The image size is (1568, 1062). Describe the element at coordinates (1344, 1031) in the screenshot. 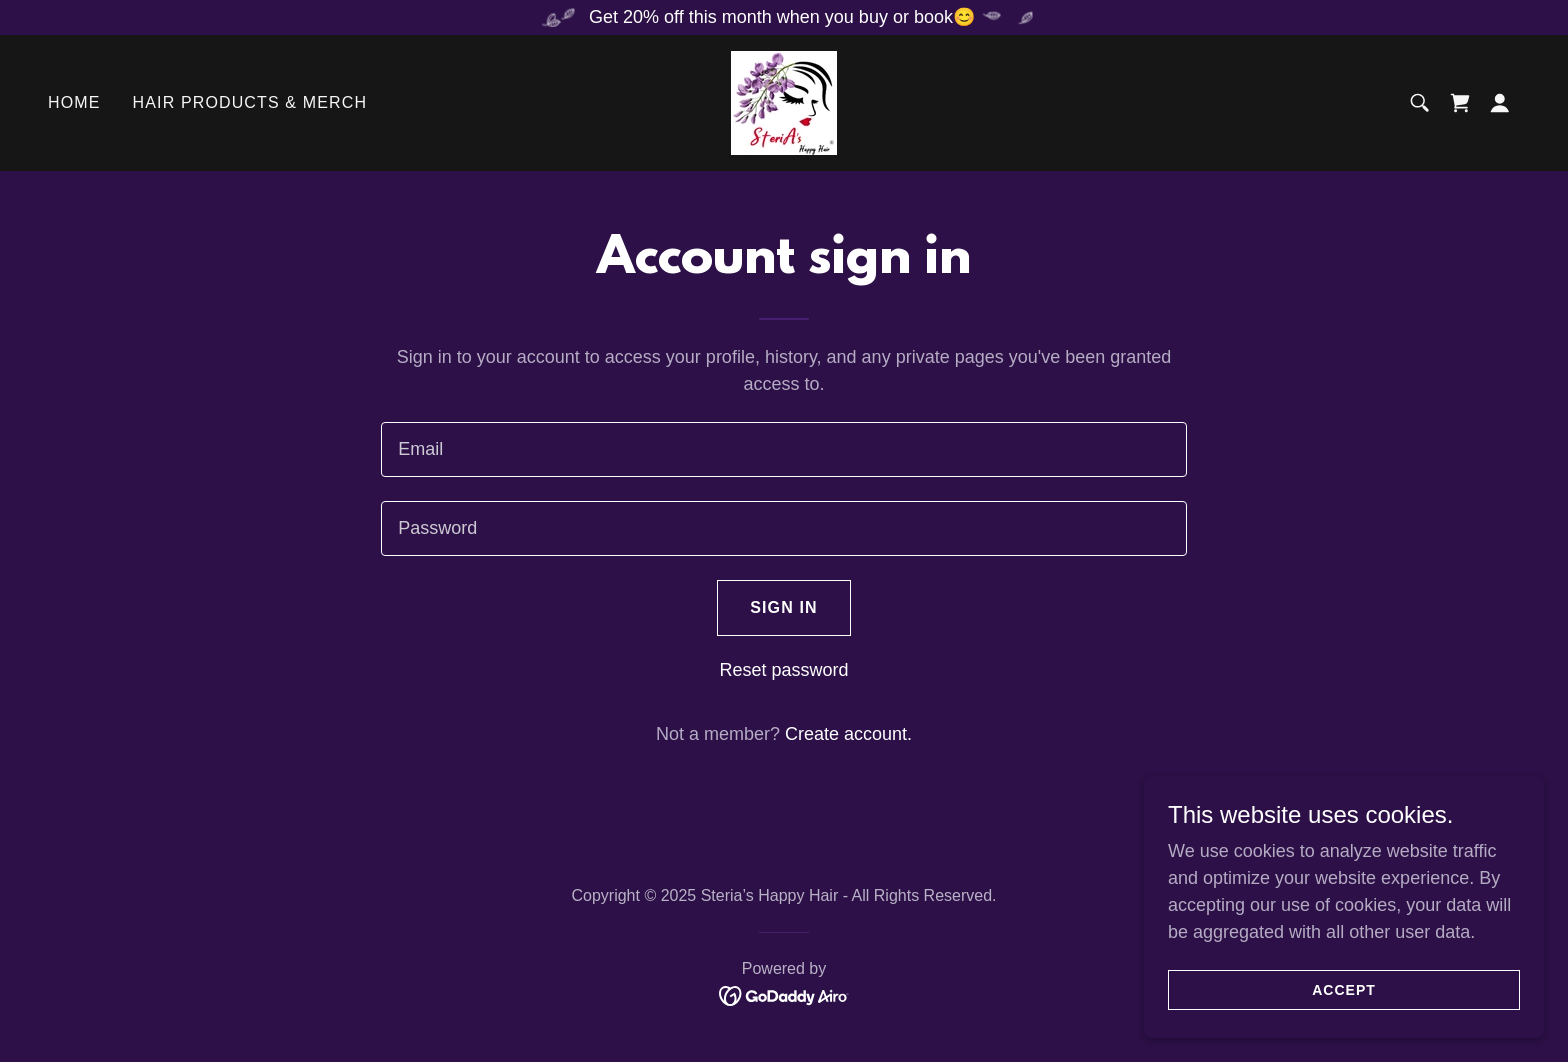

I see `Accept` at that location.